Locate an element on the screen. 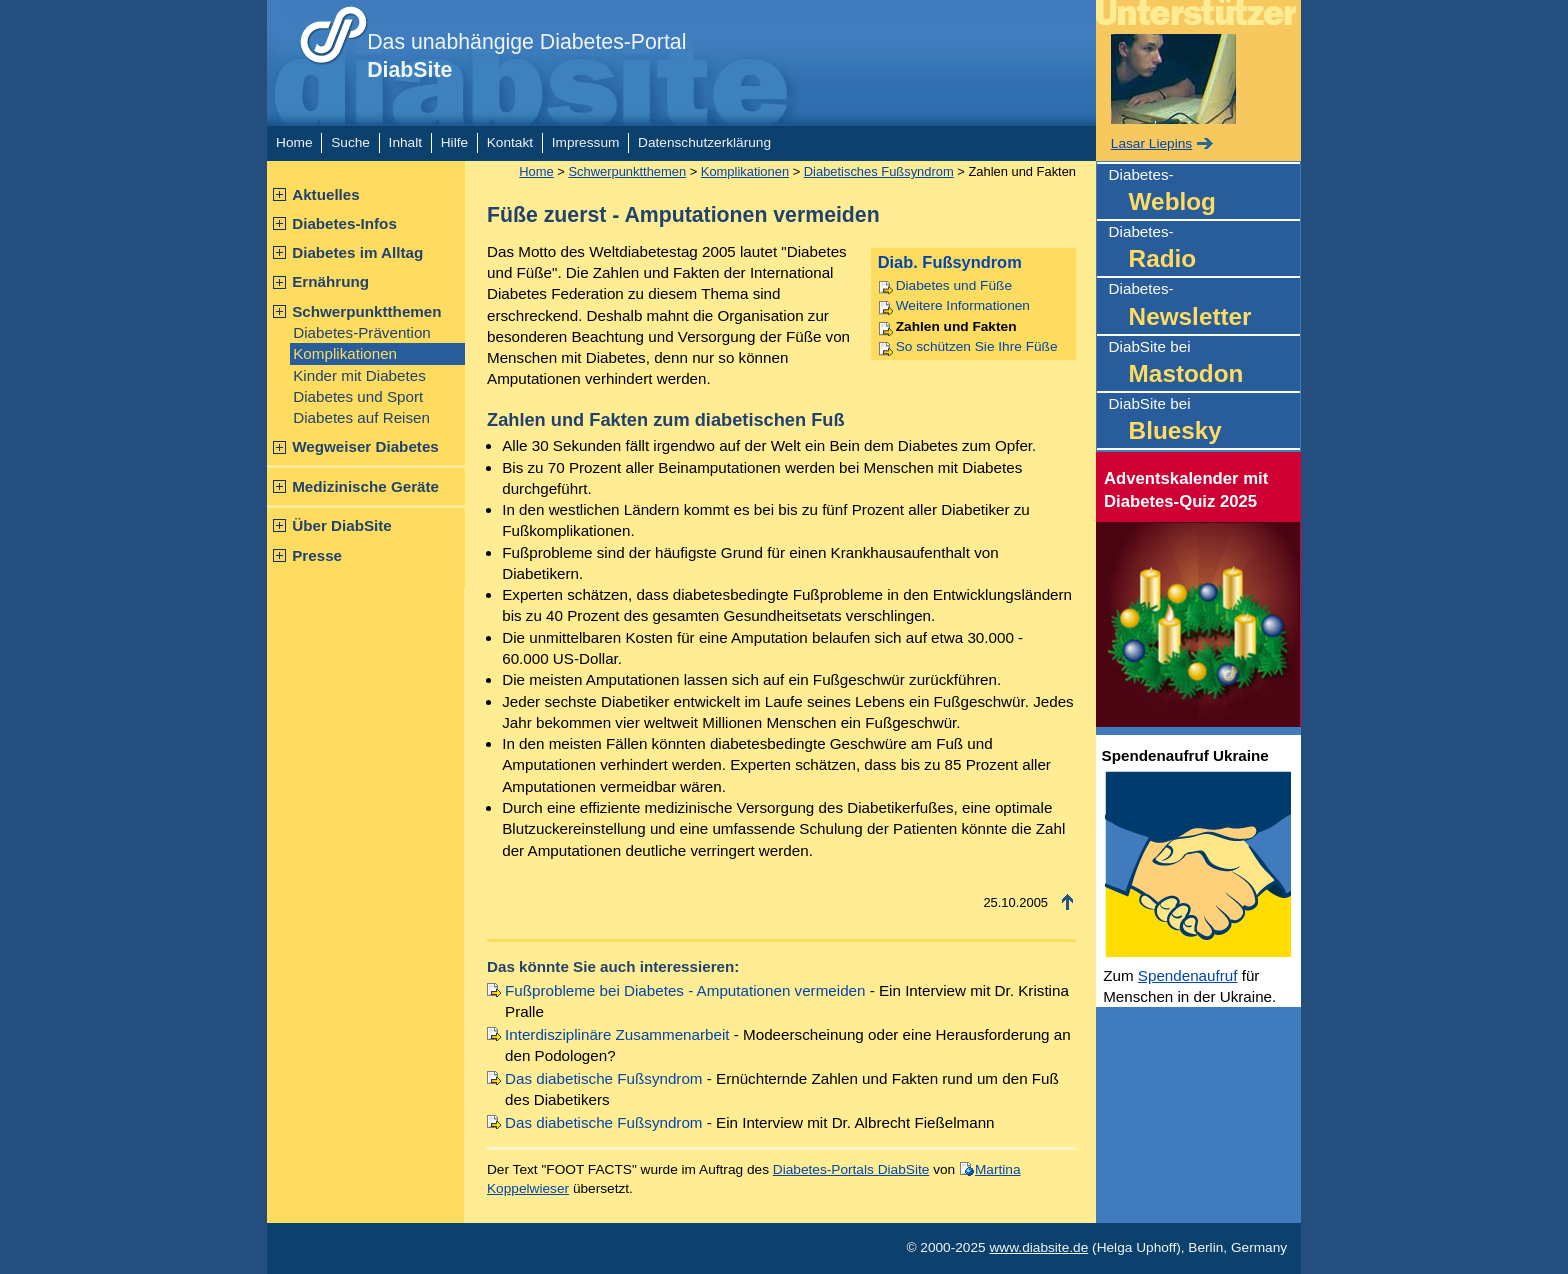 Image resolution: width=1568 pixels, height=1274 pixels. Suche is located at coordinates (350, 142).